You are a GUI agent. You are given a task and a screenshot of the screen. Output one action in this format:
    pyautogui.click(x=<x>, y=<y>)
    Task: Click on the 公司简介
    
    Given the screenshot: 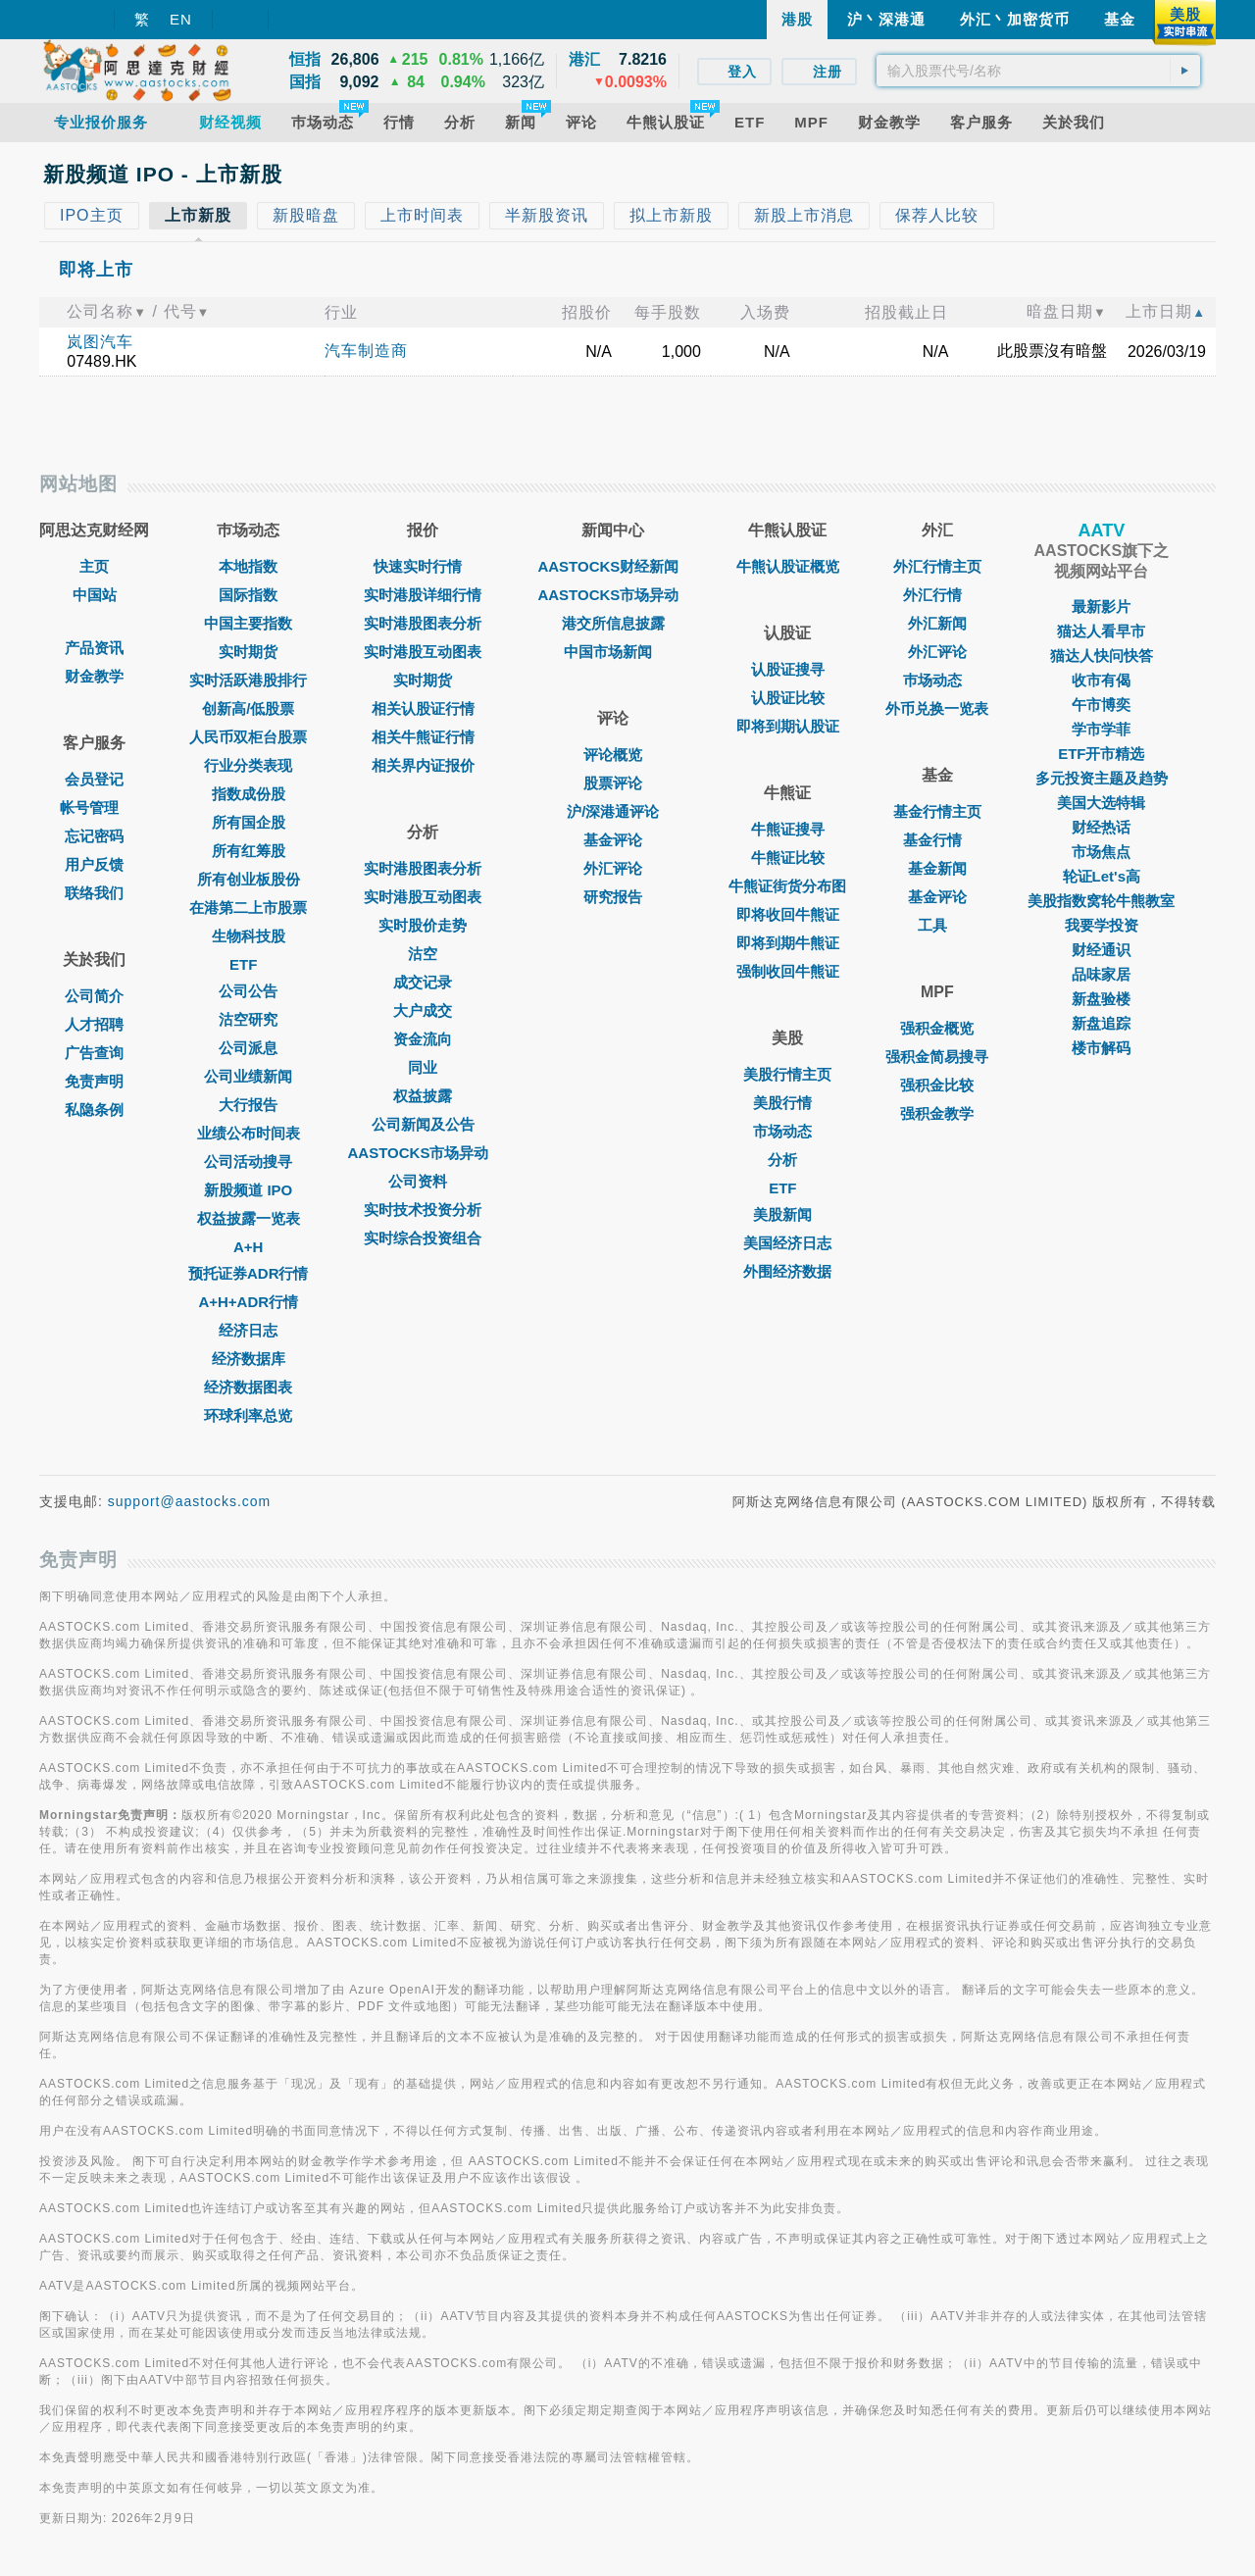 What is the action you would take?
    pyautogui.click(x=94, y=995)
    